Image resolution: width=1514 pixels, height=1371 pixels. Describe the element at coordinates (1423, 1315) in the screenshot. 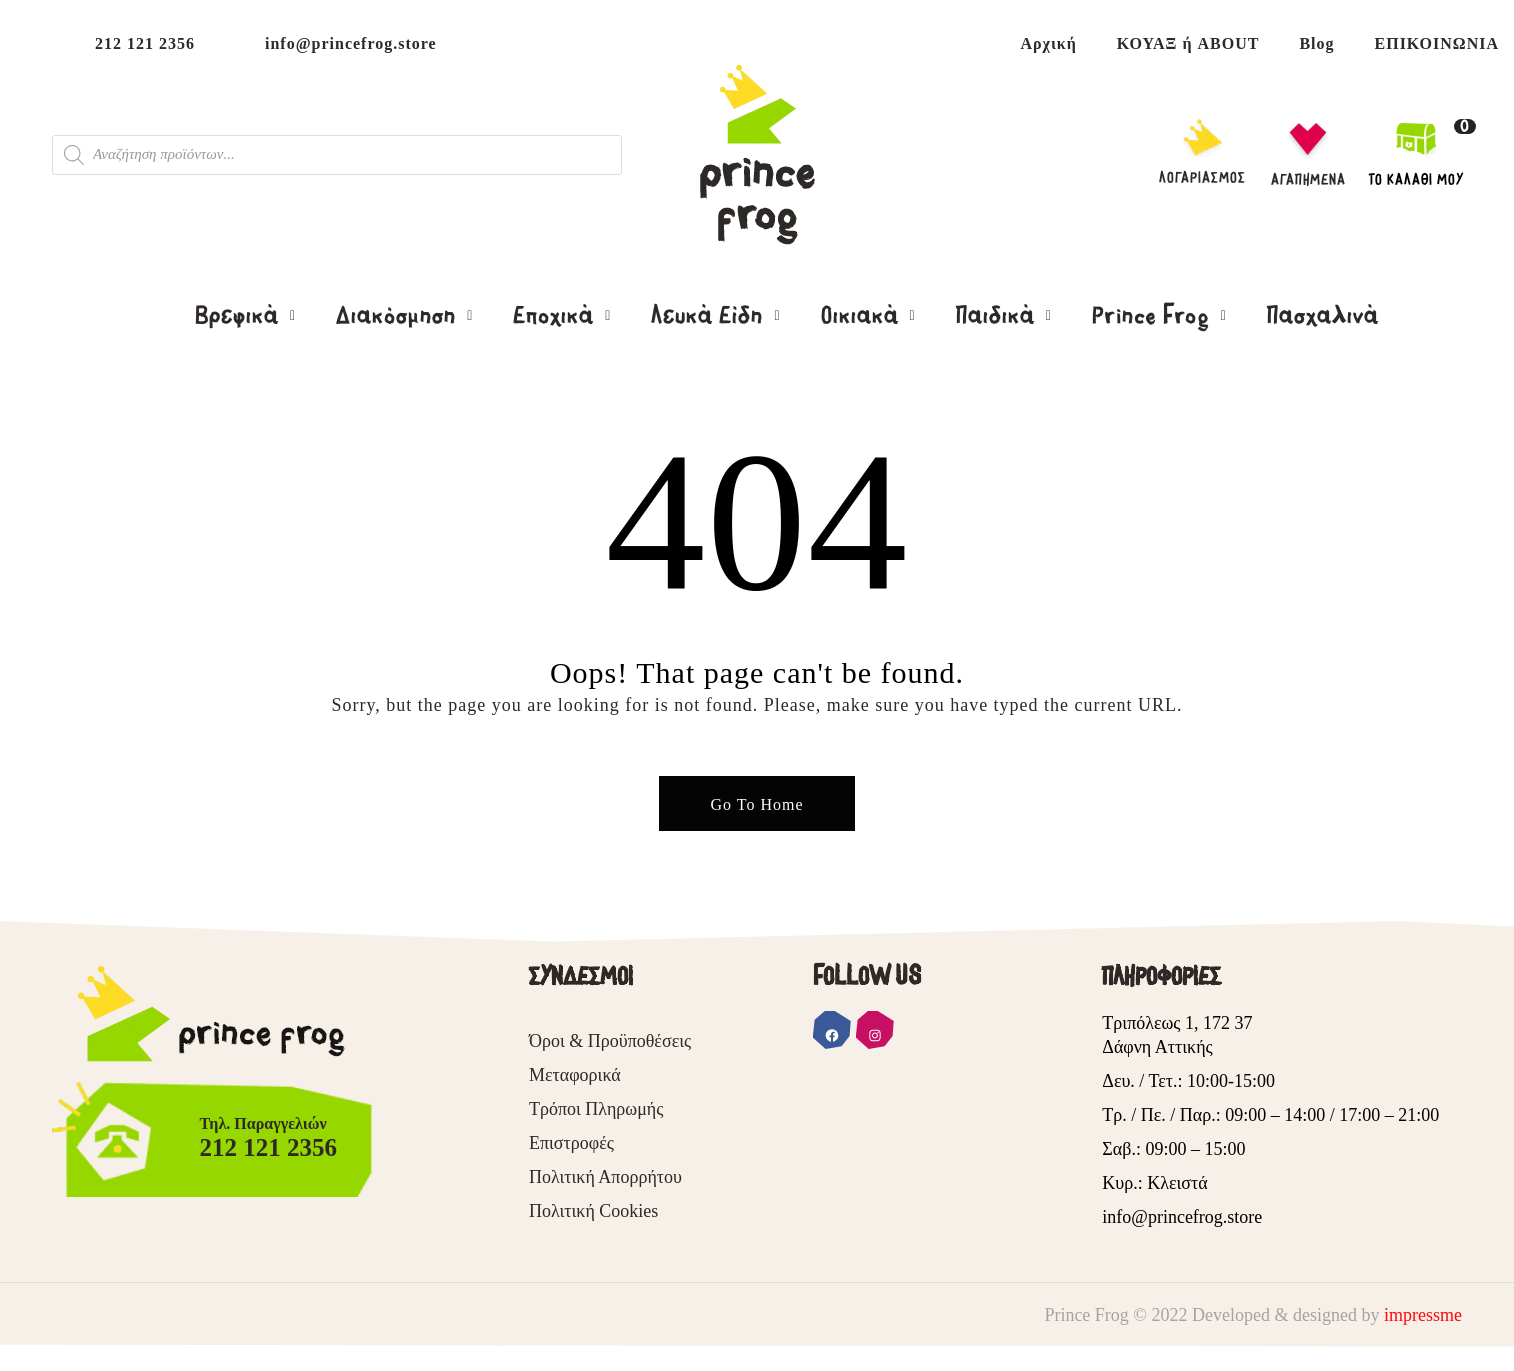

I see `impressme` at that location.